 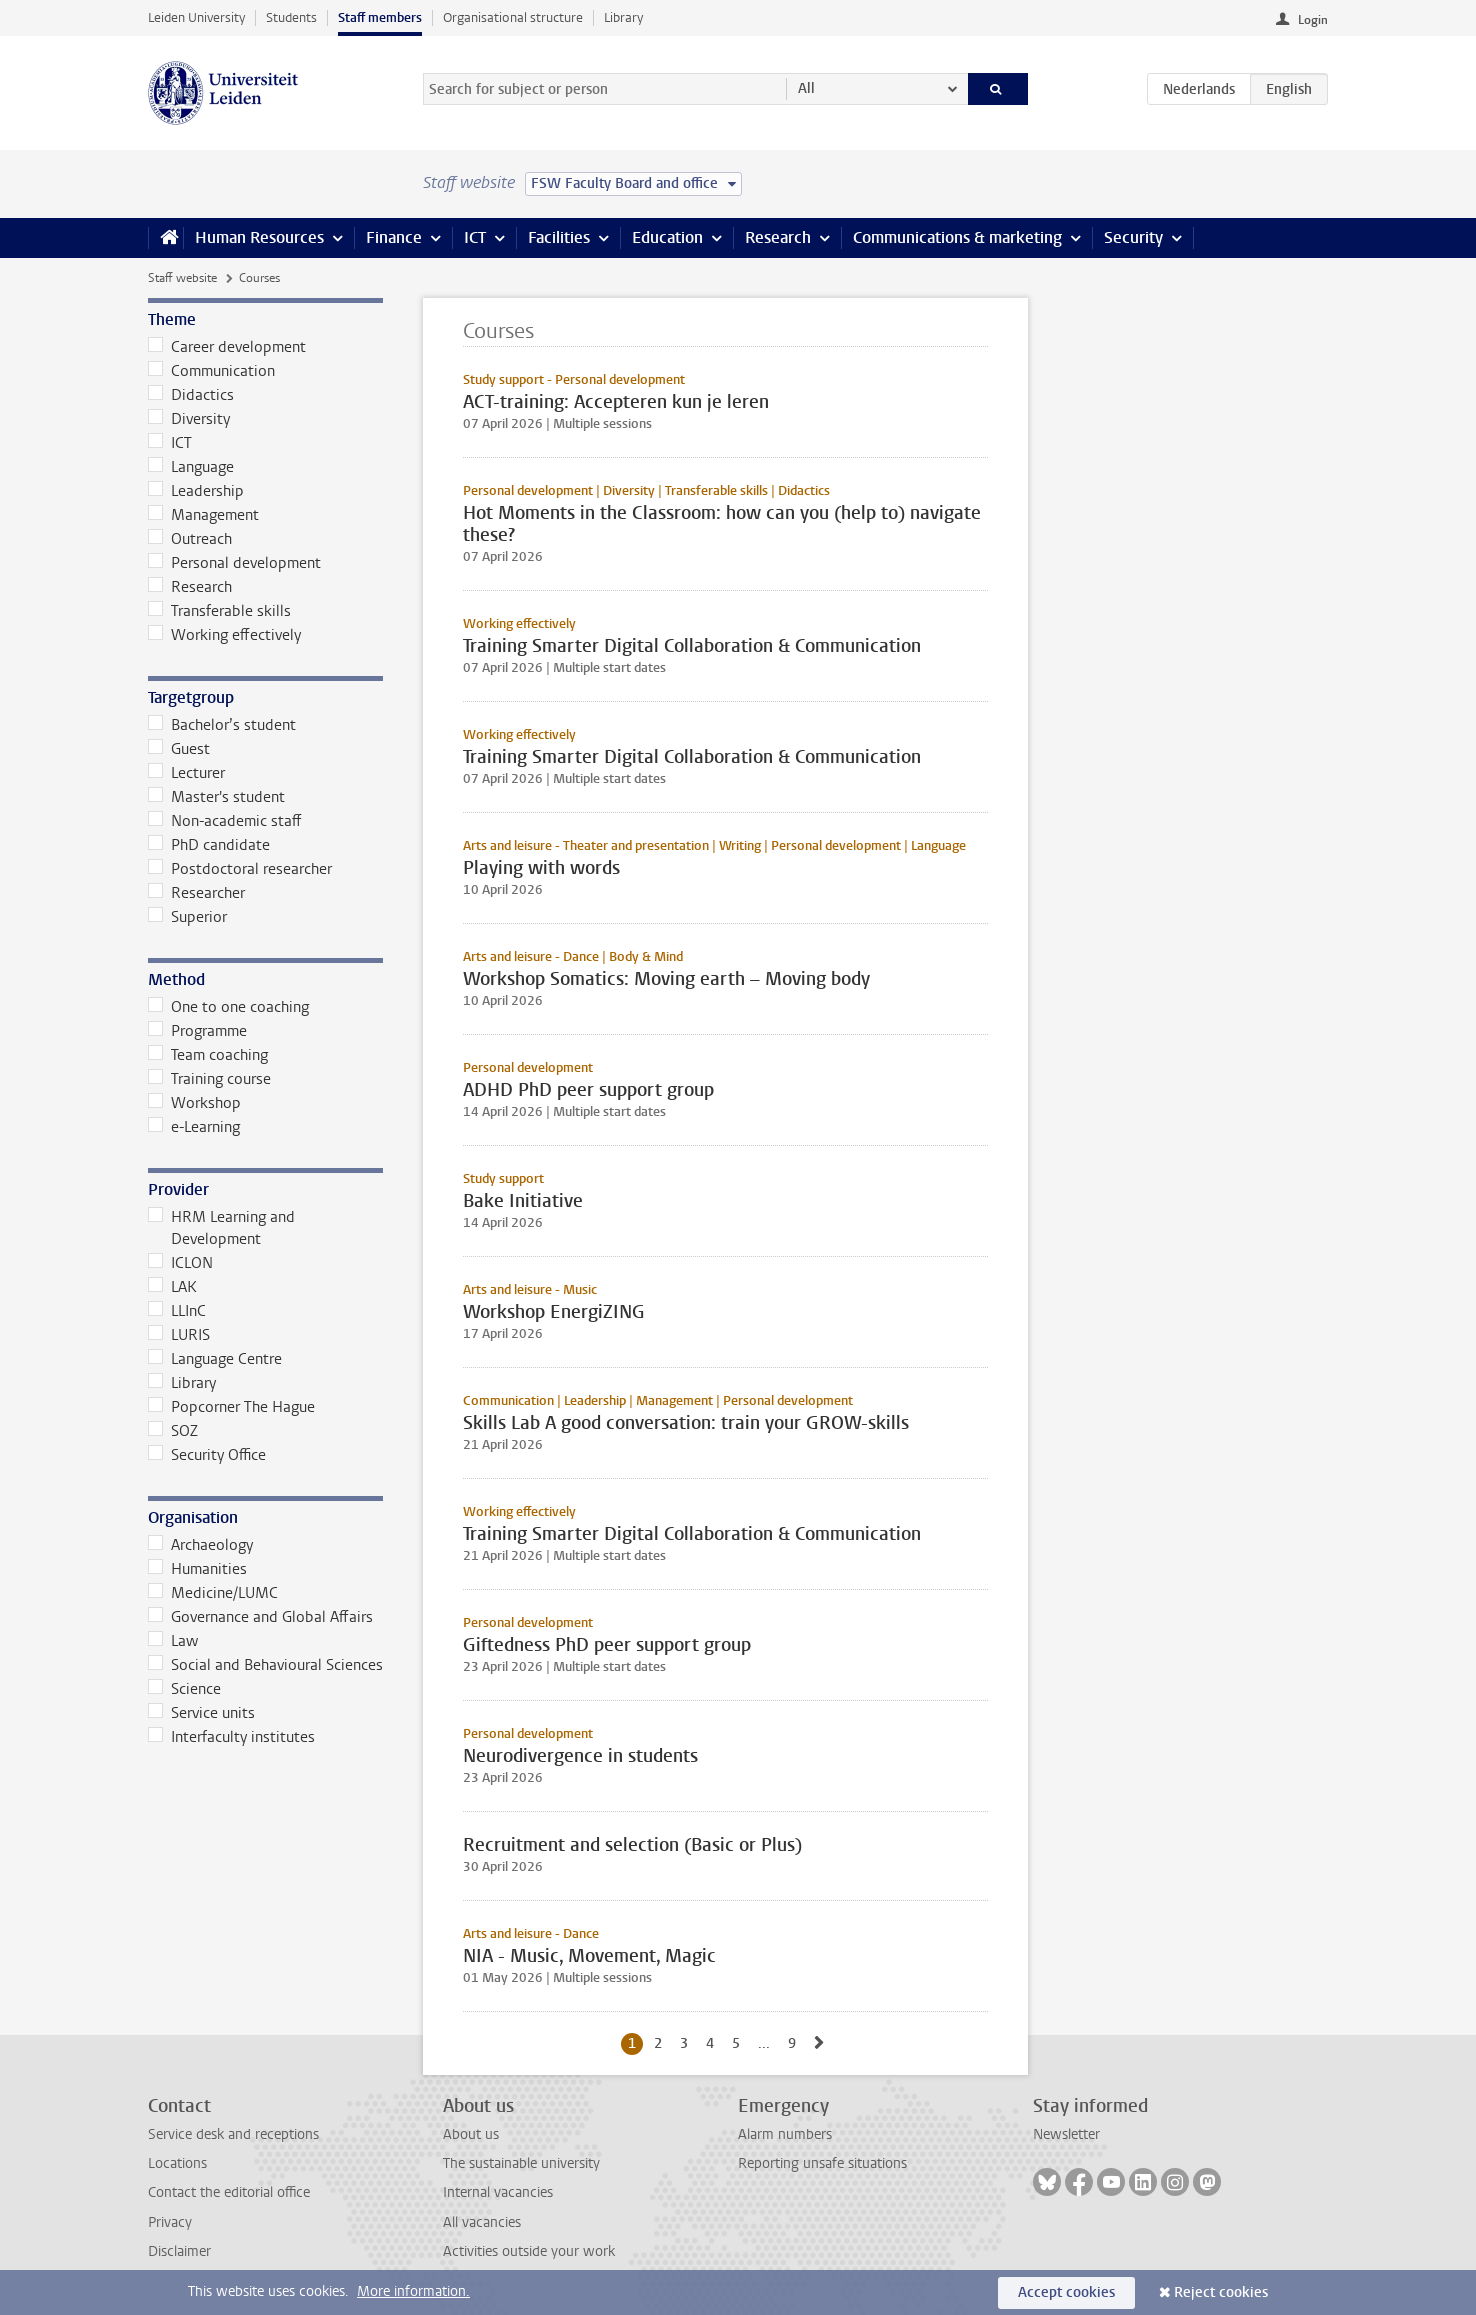 What do you see at coordinates (957, 237) in the screenshot?
I see `Communications & marketing` at bounding box center [957, 237].